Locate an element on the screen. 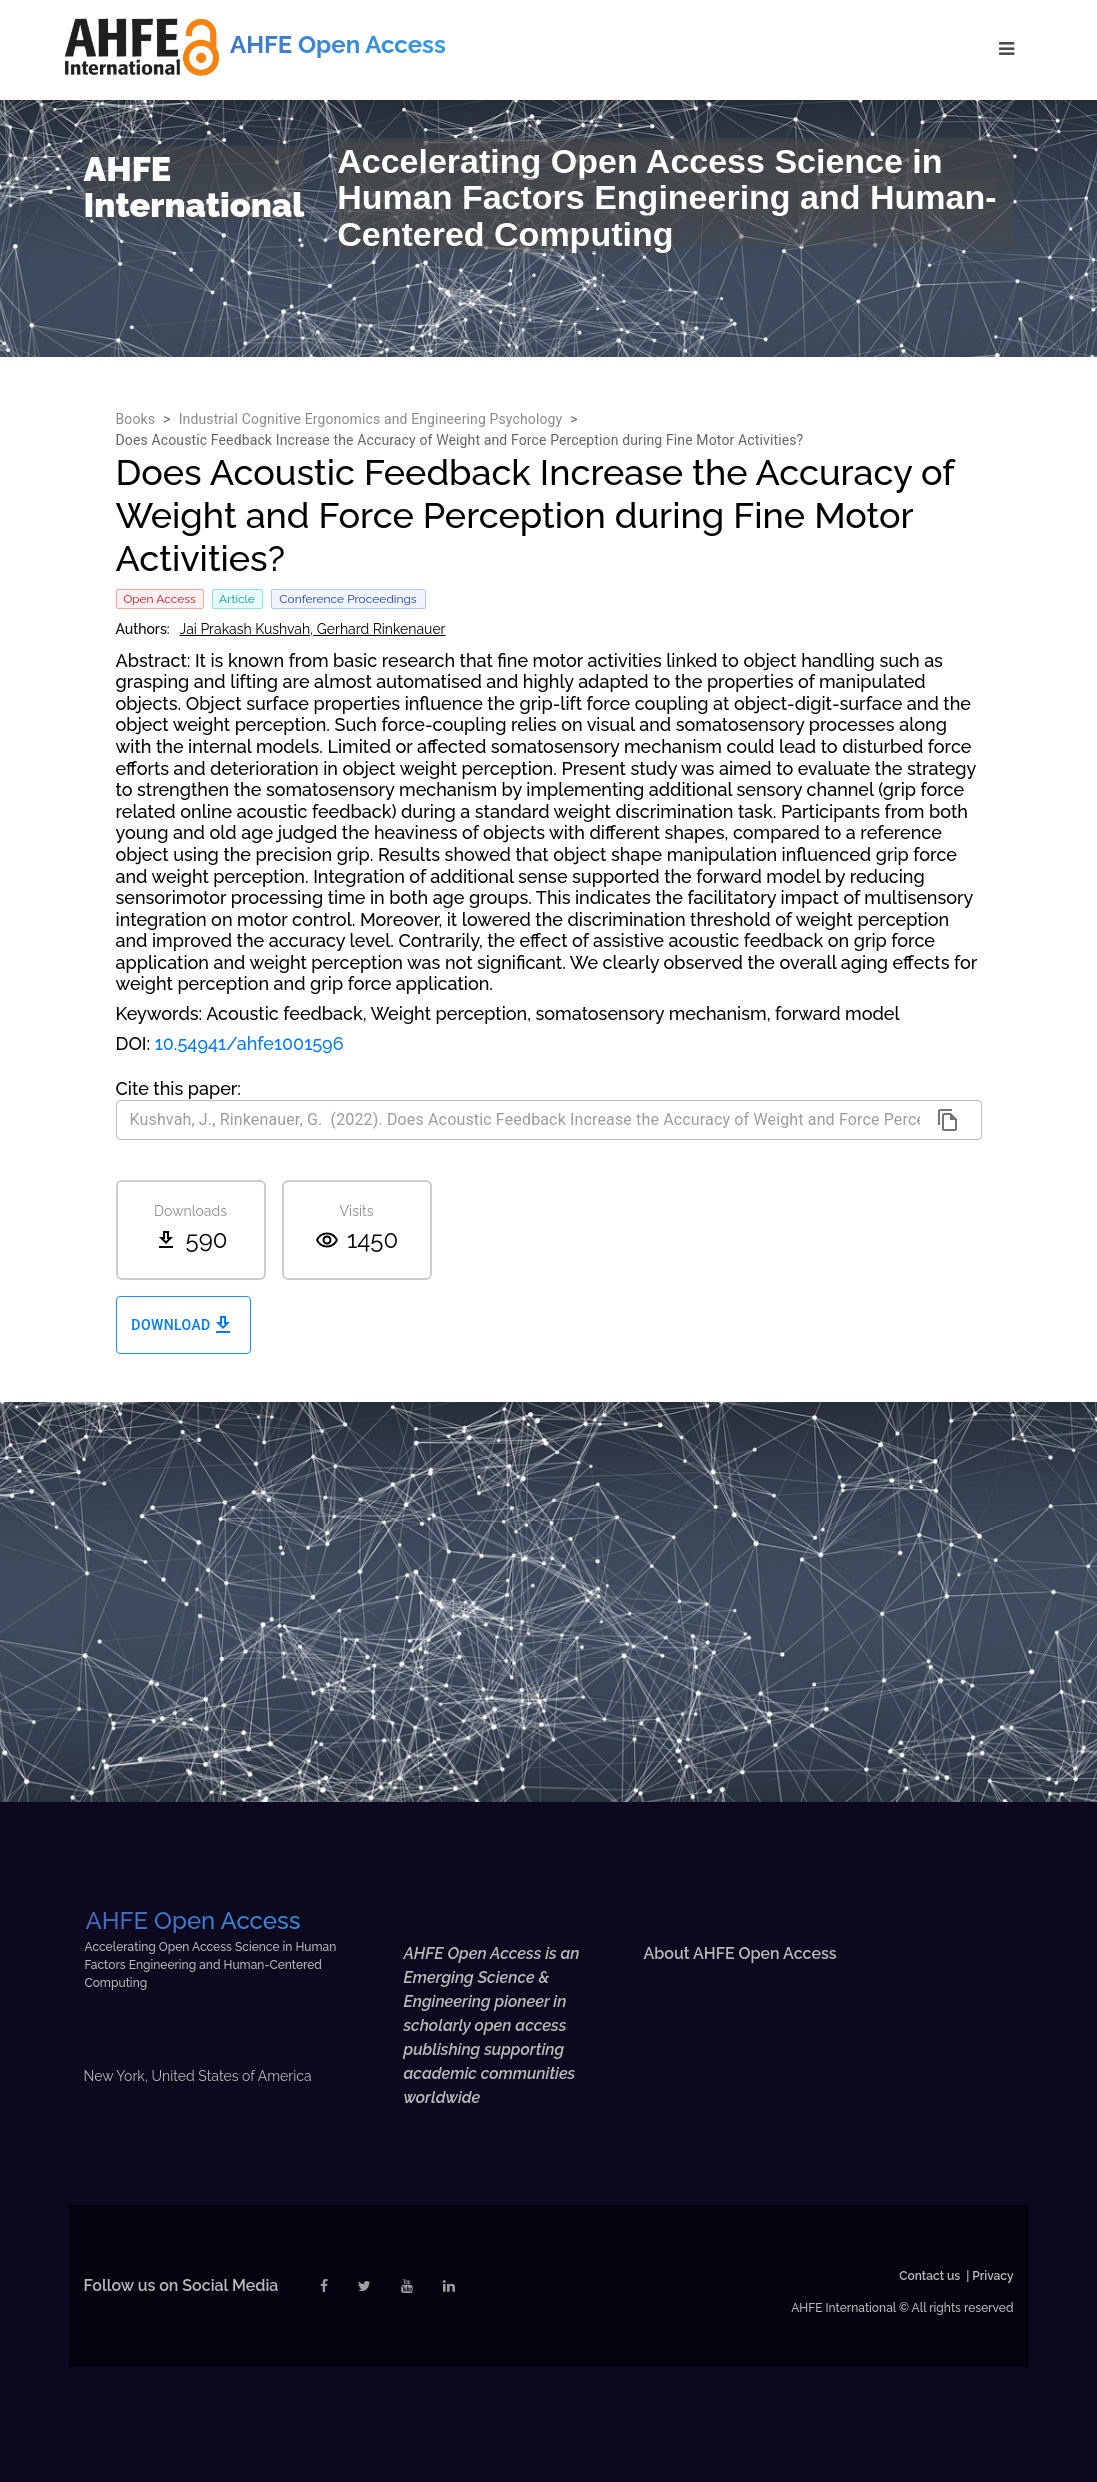 The width and height of the screenshot is (1097, 2482). Books is located at coordinates (136, 419).